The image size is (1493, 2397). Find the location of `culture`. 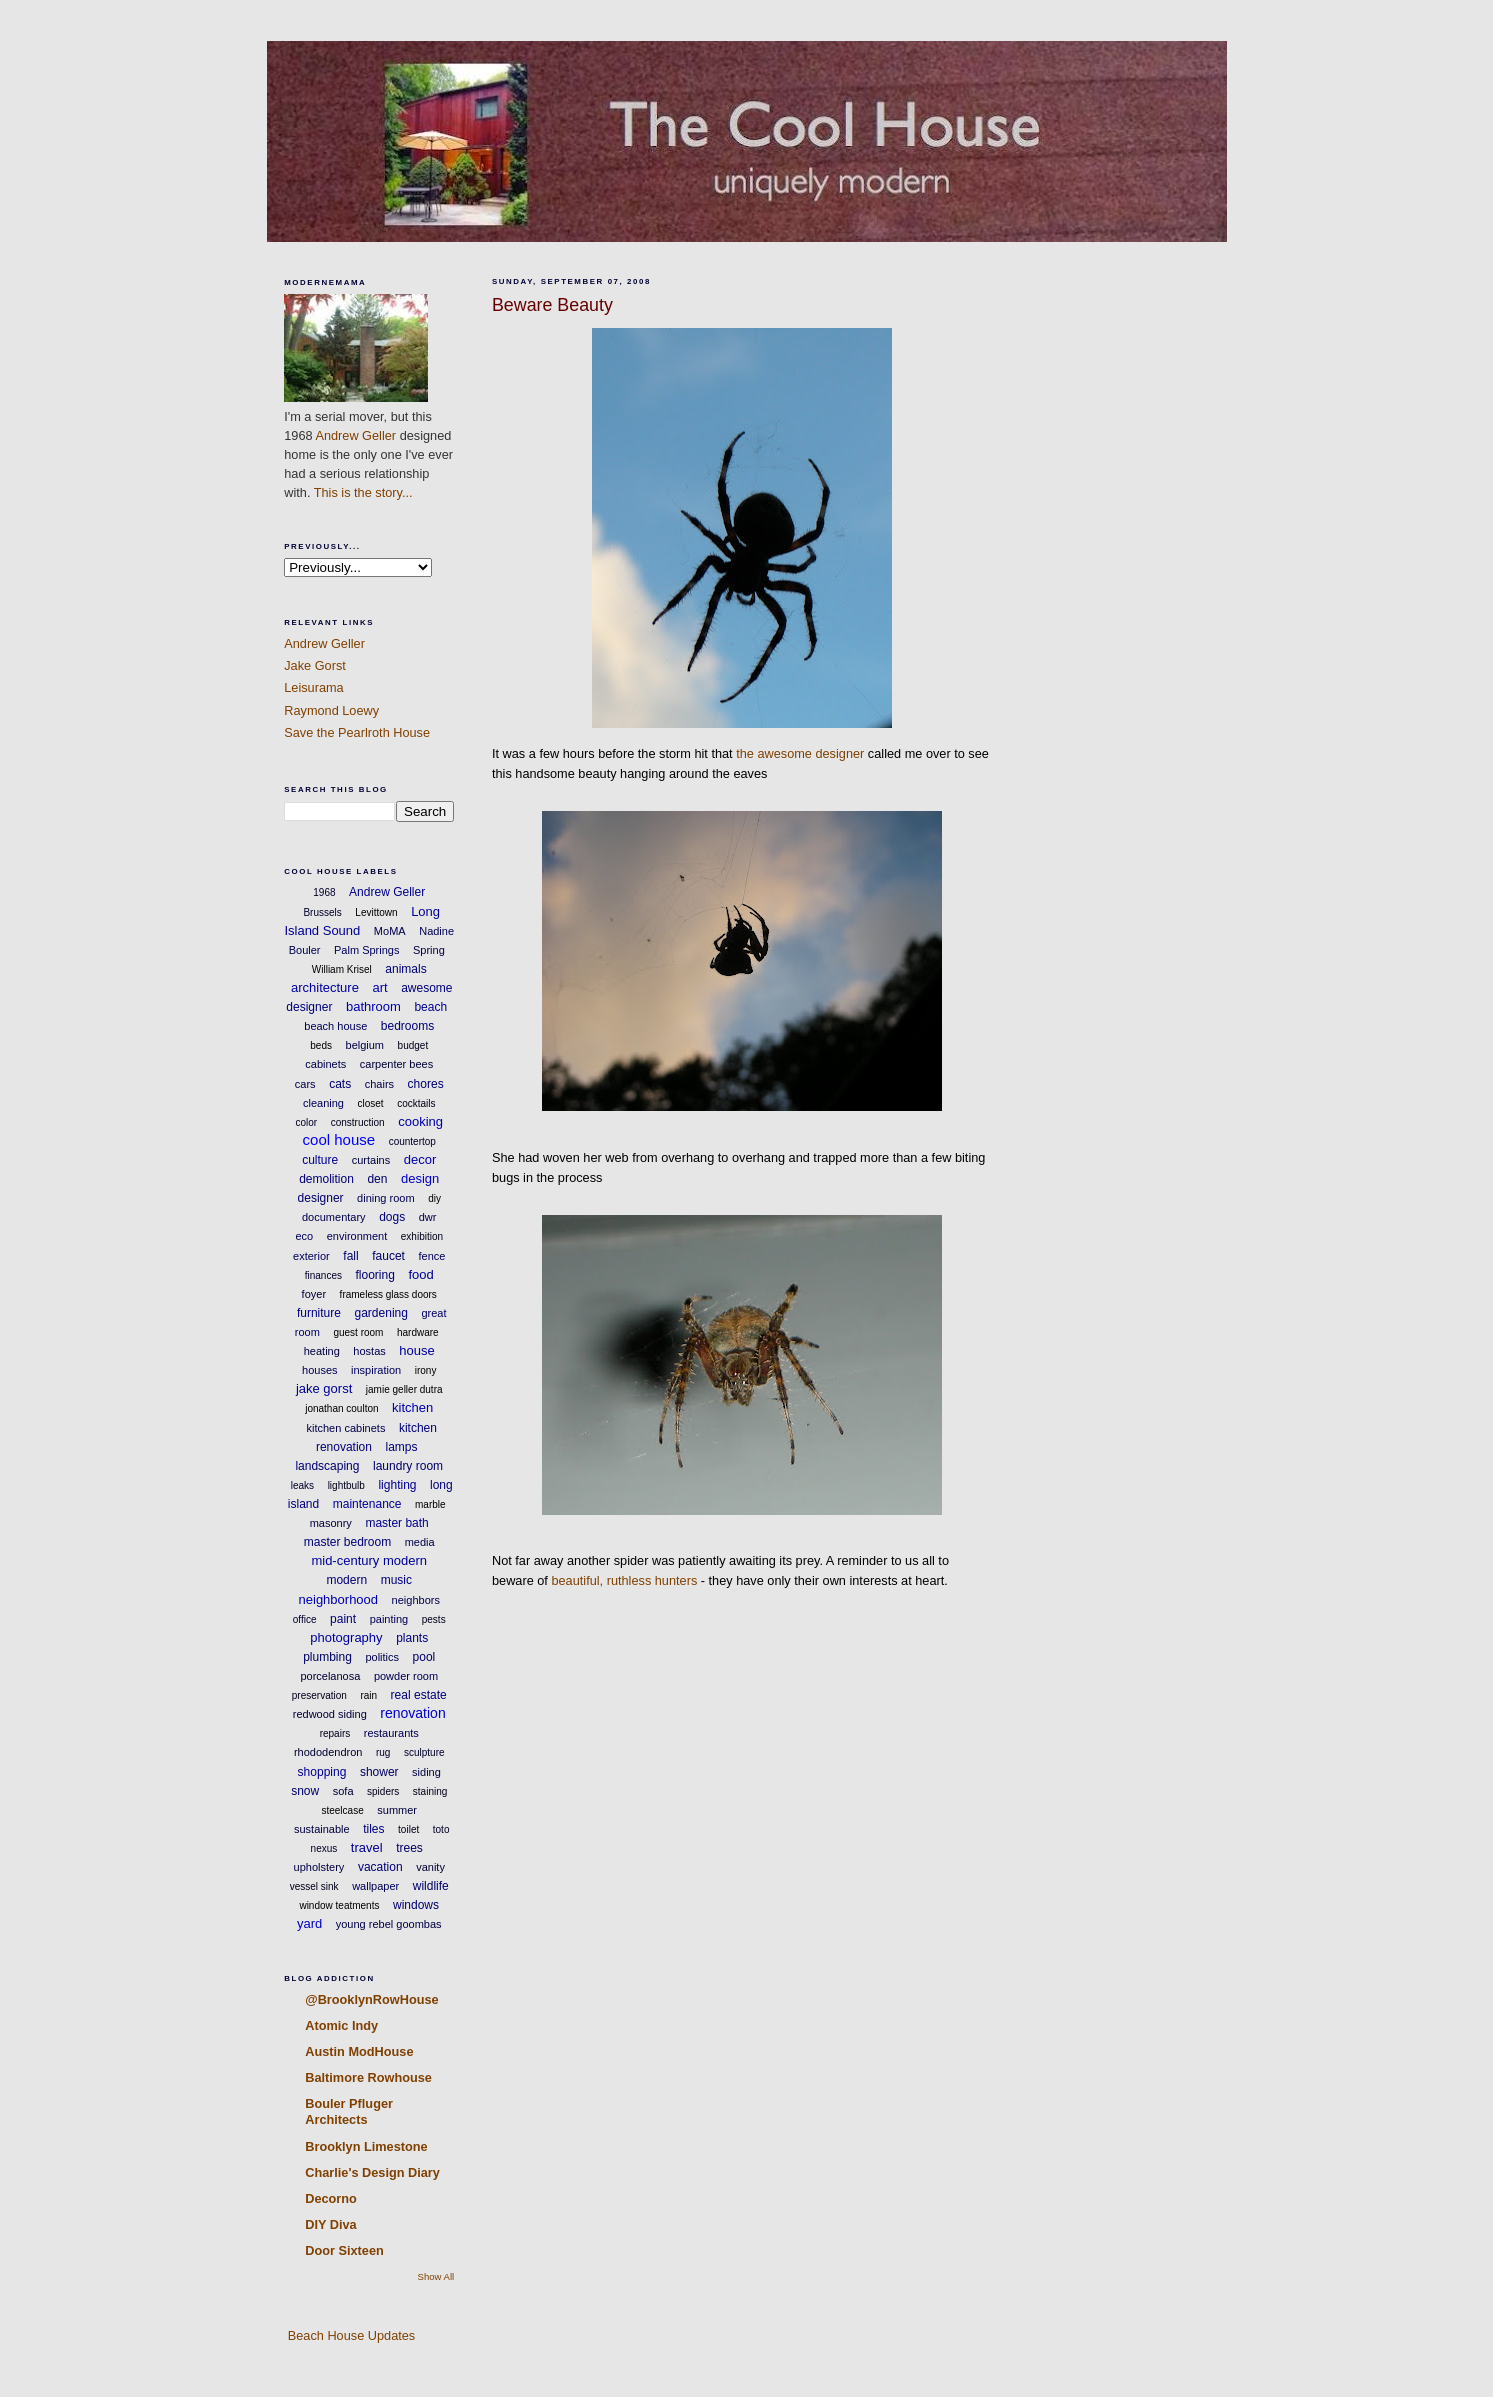

culture is located at coordinates (320, 1160).